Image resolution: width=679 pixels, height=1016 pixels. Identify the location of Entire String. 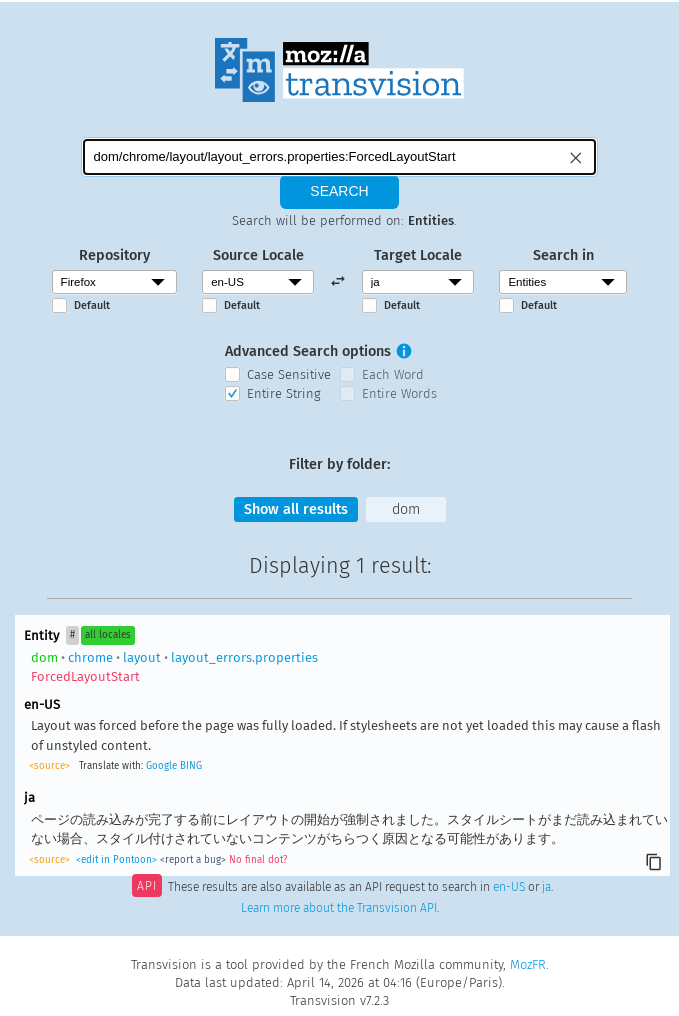
(284, 393).